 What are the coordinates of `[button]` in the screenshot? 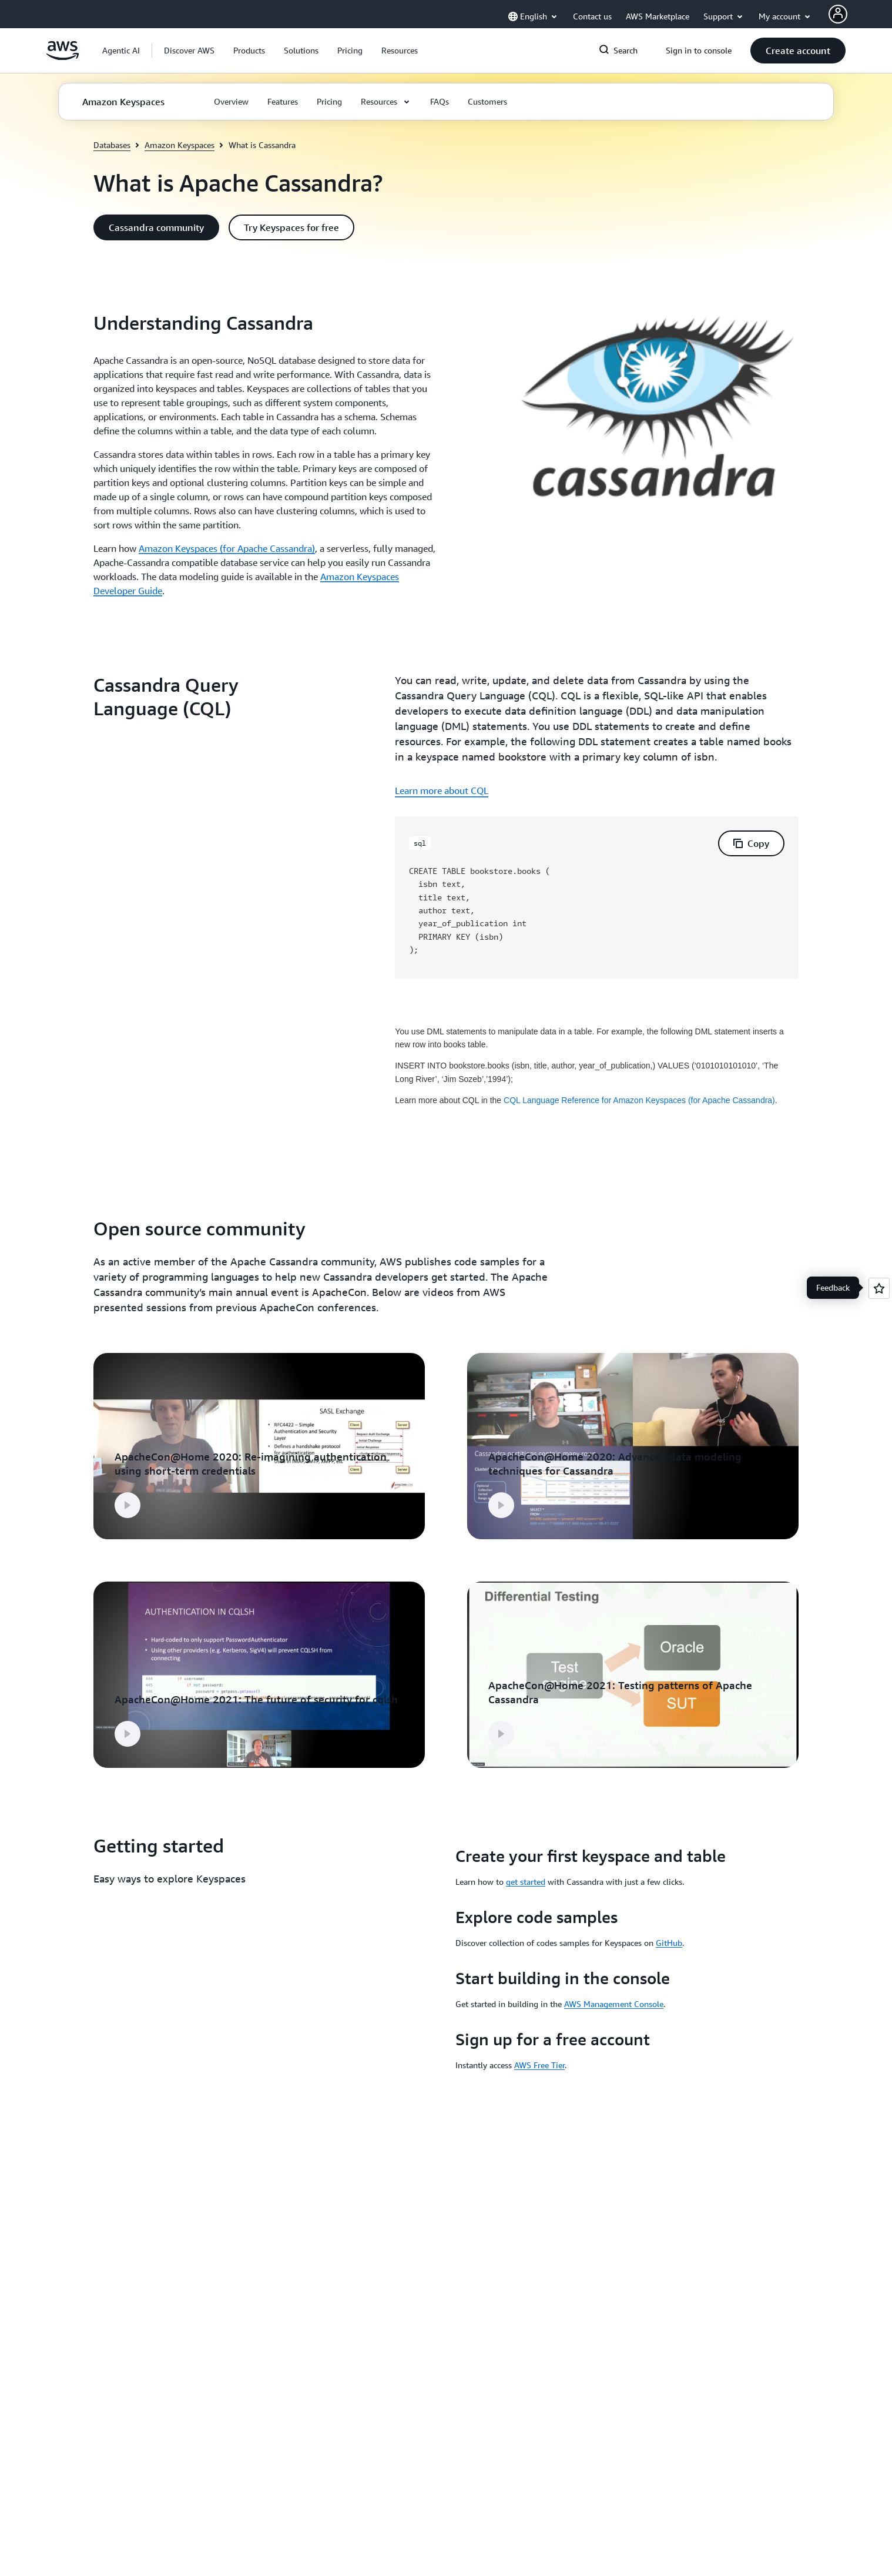 It's located at (189, 50).